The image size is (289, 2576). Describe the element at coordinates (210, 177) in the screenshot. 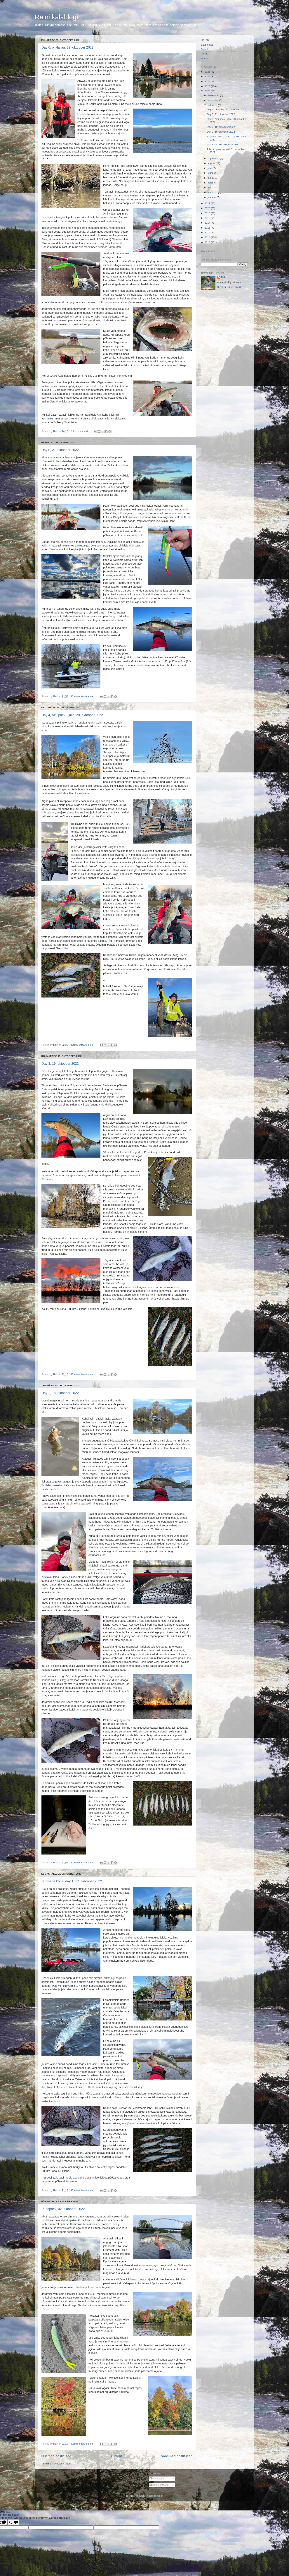

I see `mai` at that location.